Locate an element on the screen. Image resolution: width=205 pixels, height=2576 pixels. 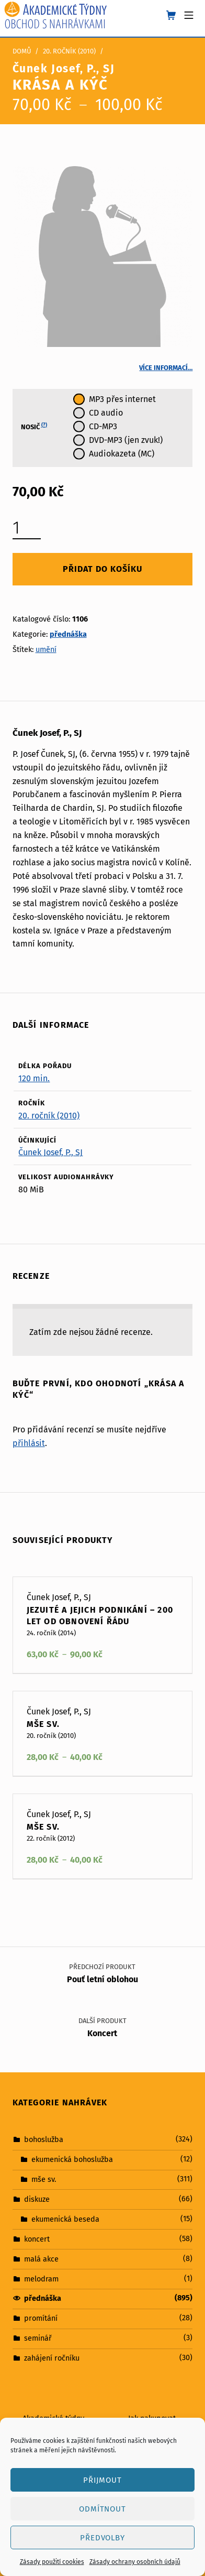
přednáška is located at coordinates (68, 634).